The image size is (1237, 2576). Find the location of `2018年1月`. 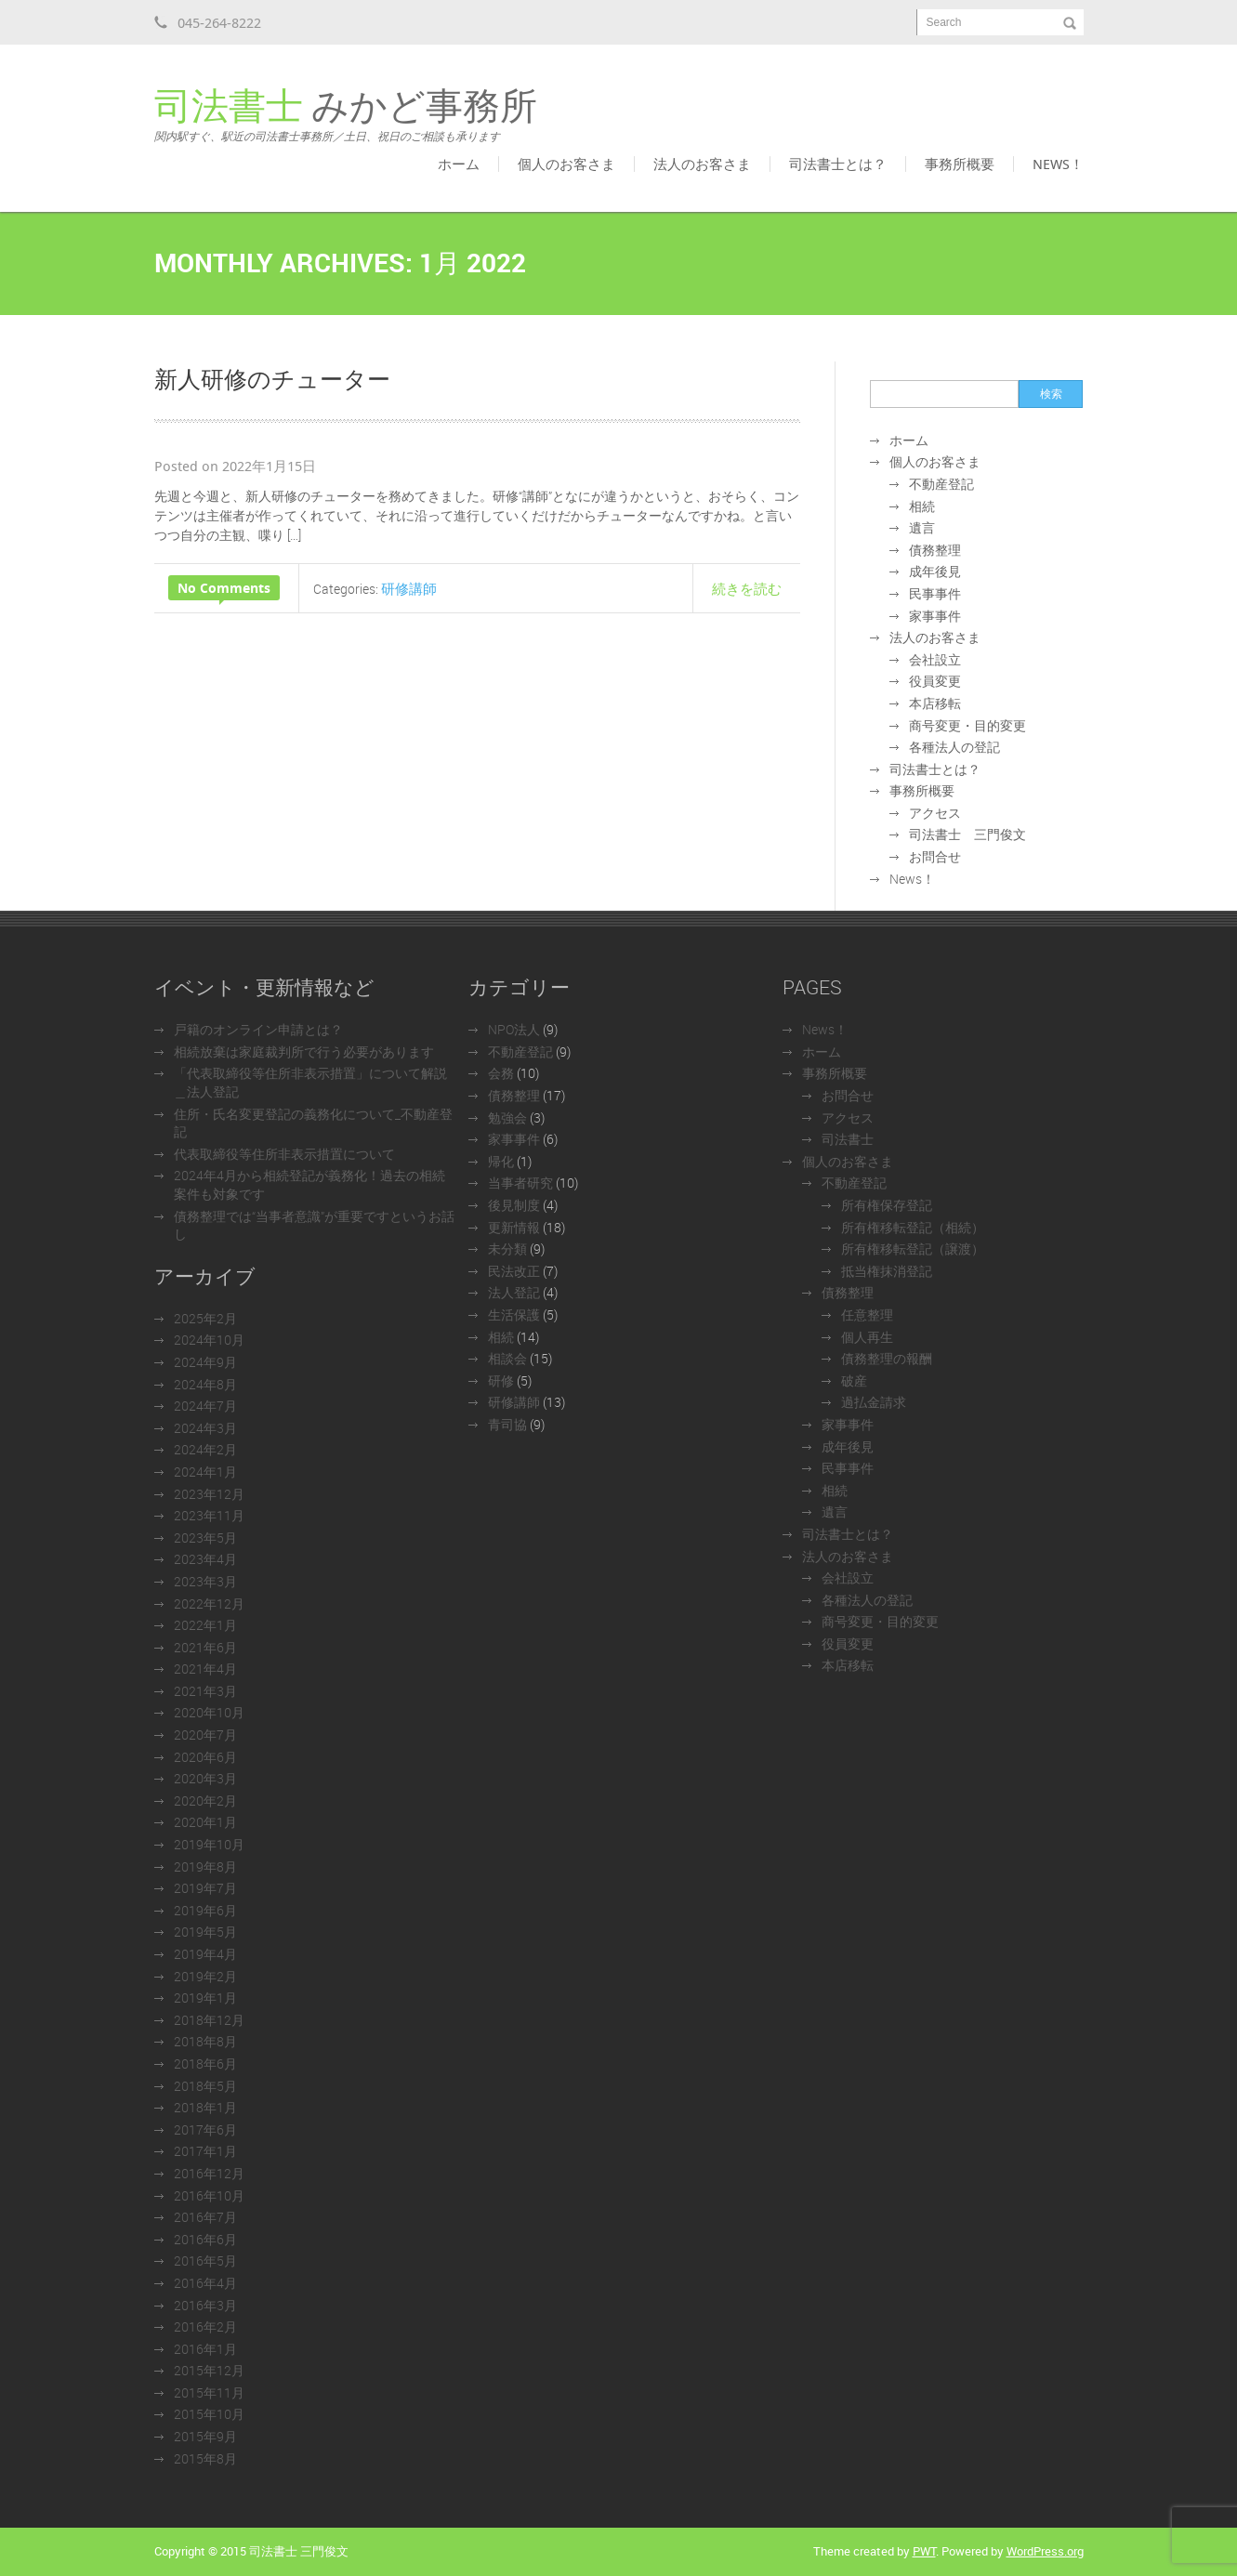

2018年1月 is located at coordinates (205, 2107).